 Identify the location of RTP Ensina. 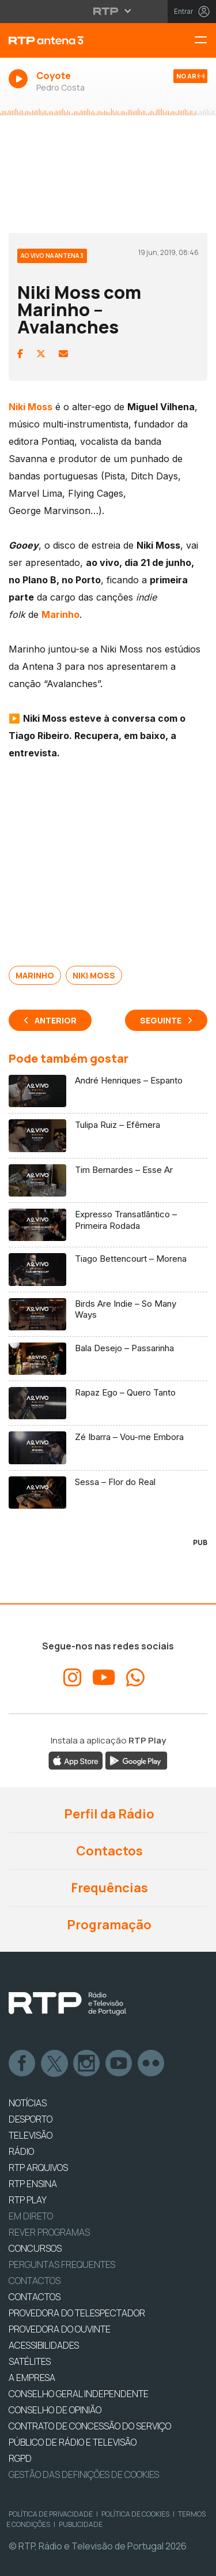
(33, 2183).